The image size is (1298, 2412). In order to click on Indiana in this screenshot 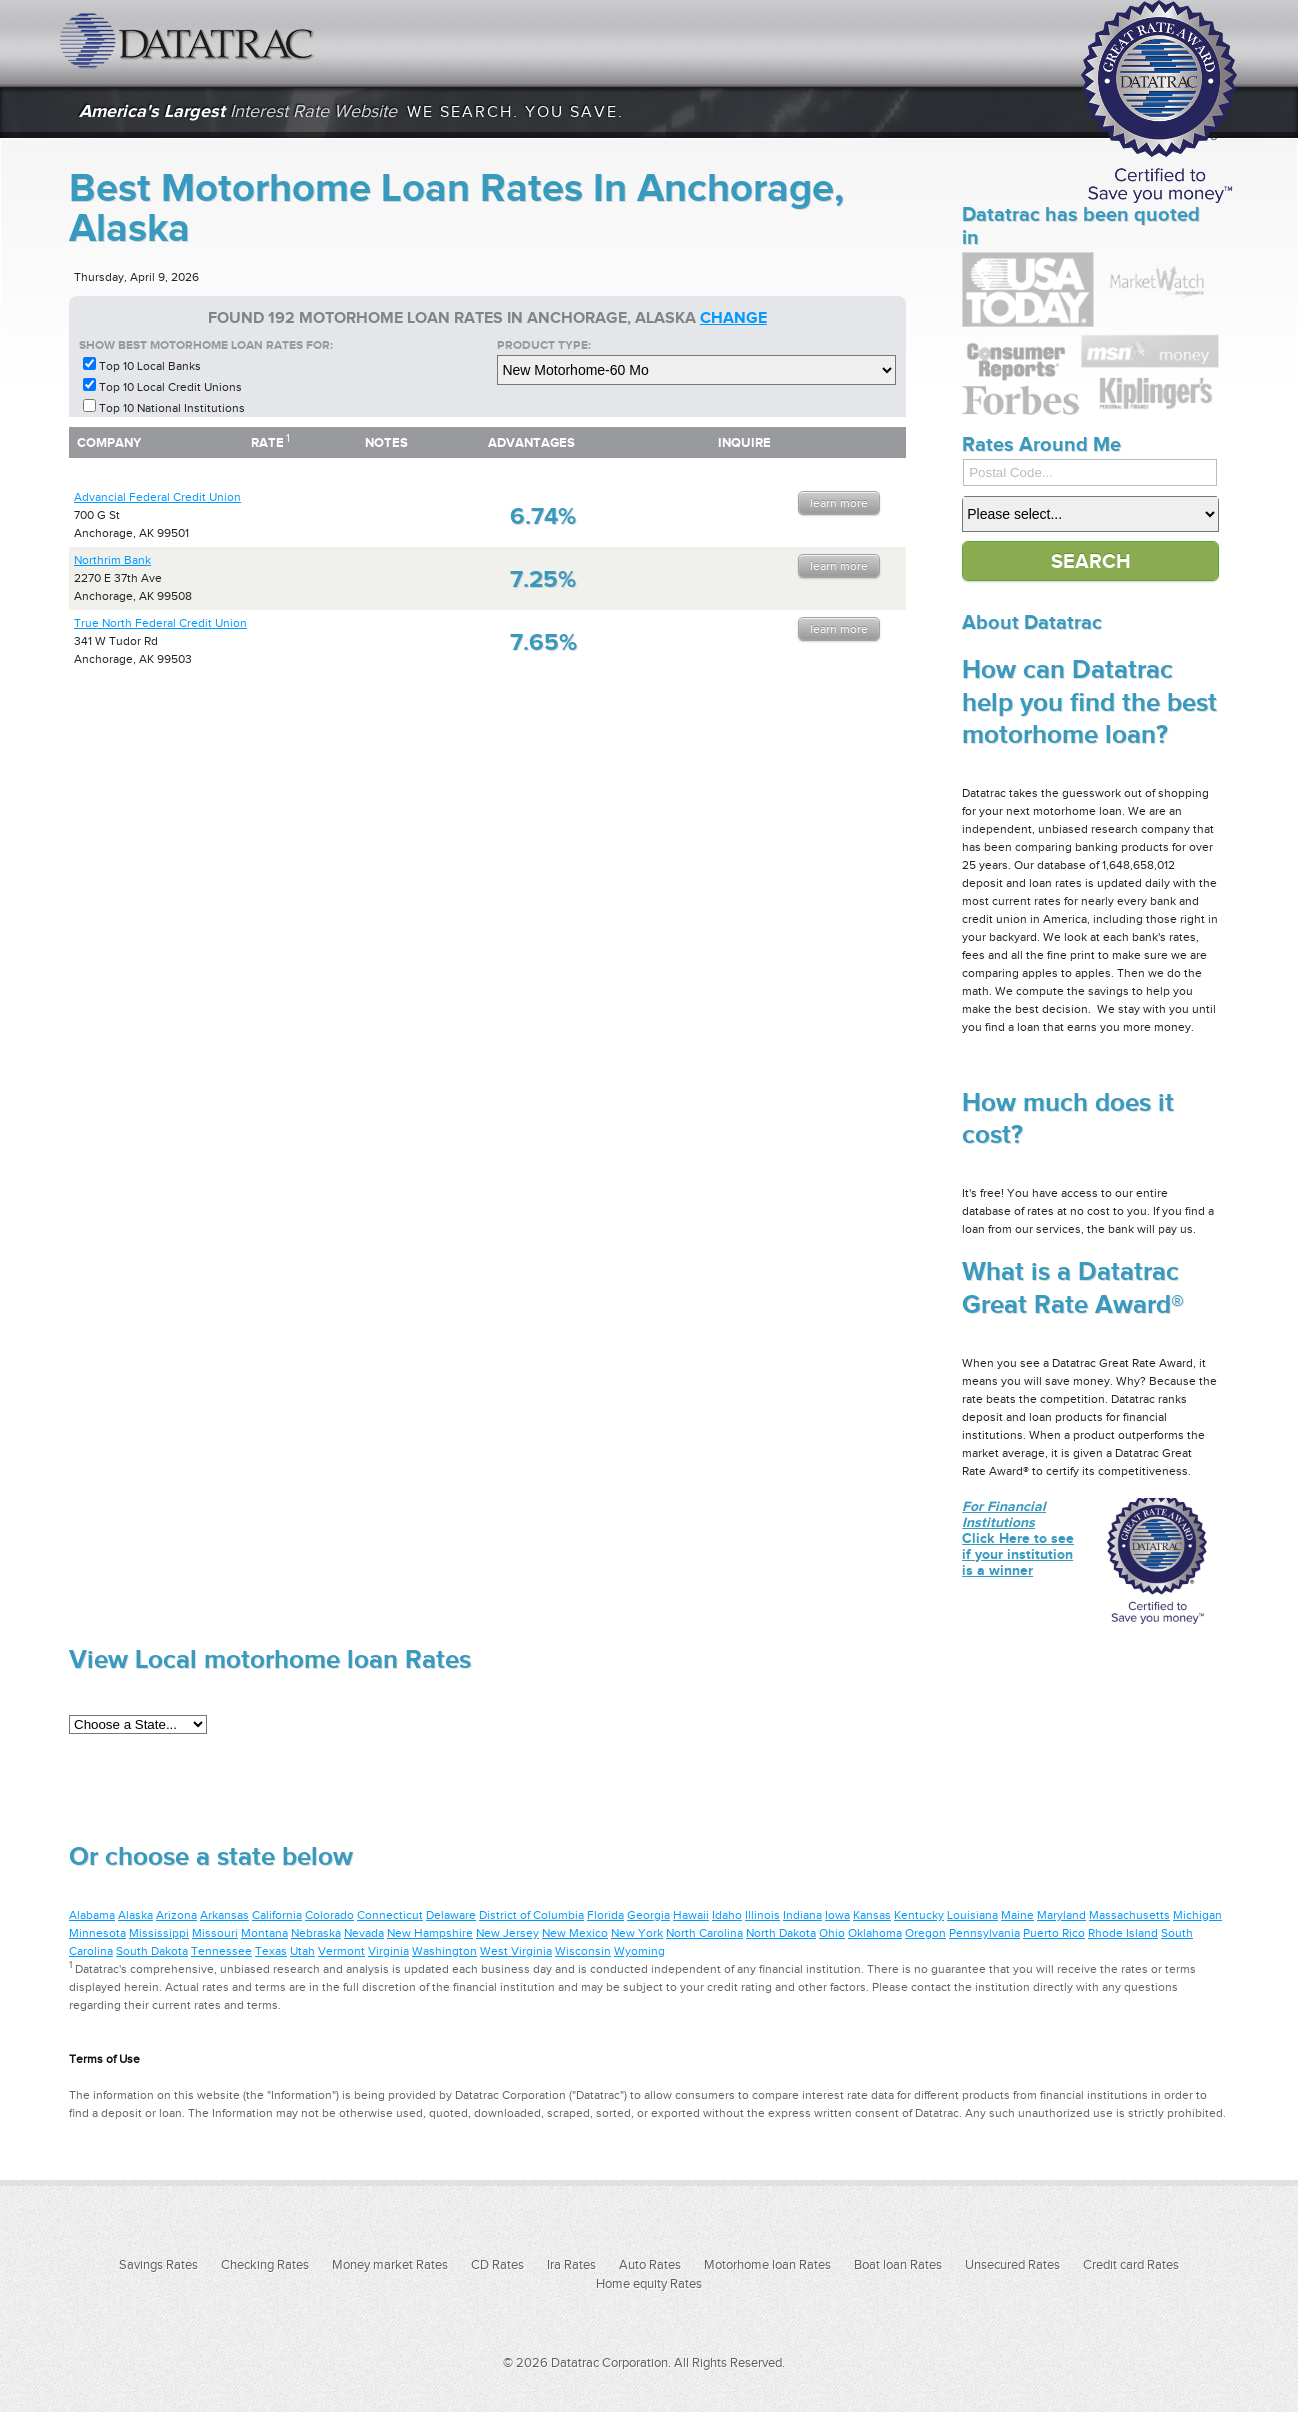, I will do `click(802, 1915)`.